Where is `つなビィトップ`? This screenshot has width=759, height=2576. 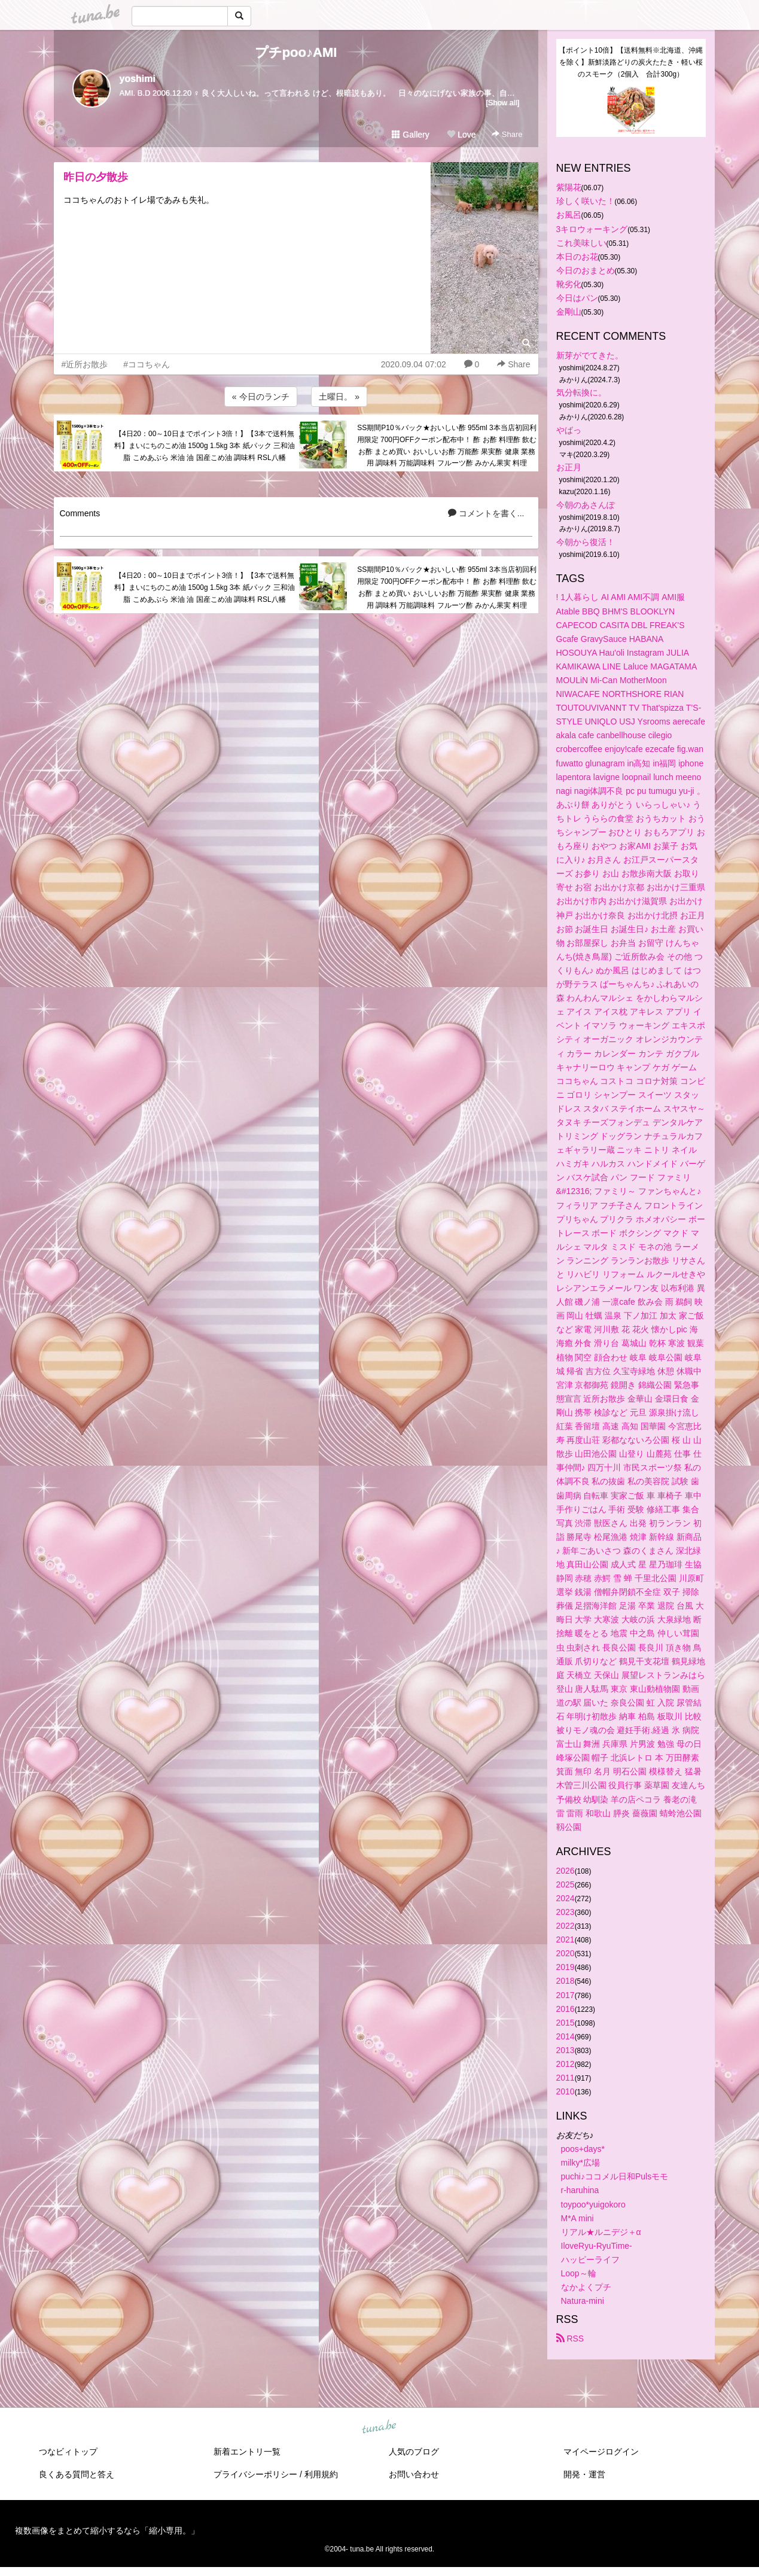 つなビィトップ is located at coordinates (68, 2451).